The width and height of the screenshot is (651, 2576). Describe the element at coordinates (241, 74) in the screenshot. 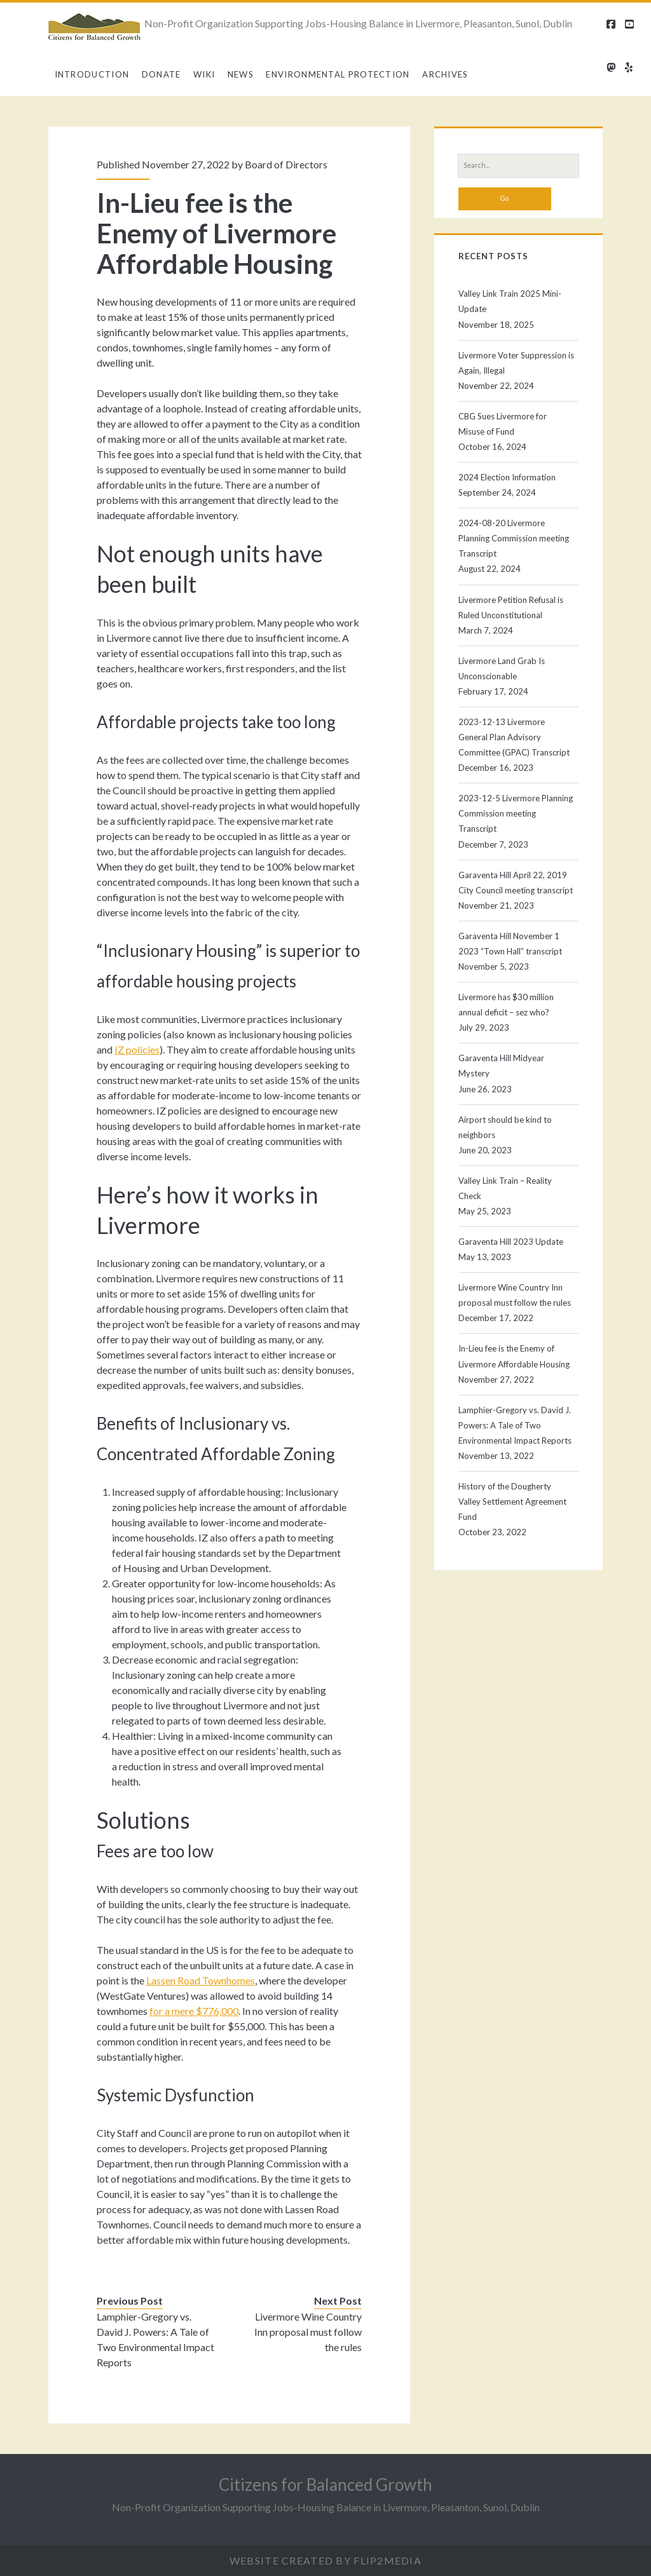

I see `News` at that location.